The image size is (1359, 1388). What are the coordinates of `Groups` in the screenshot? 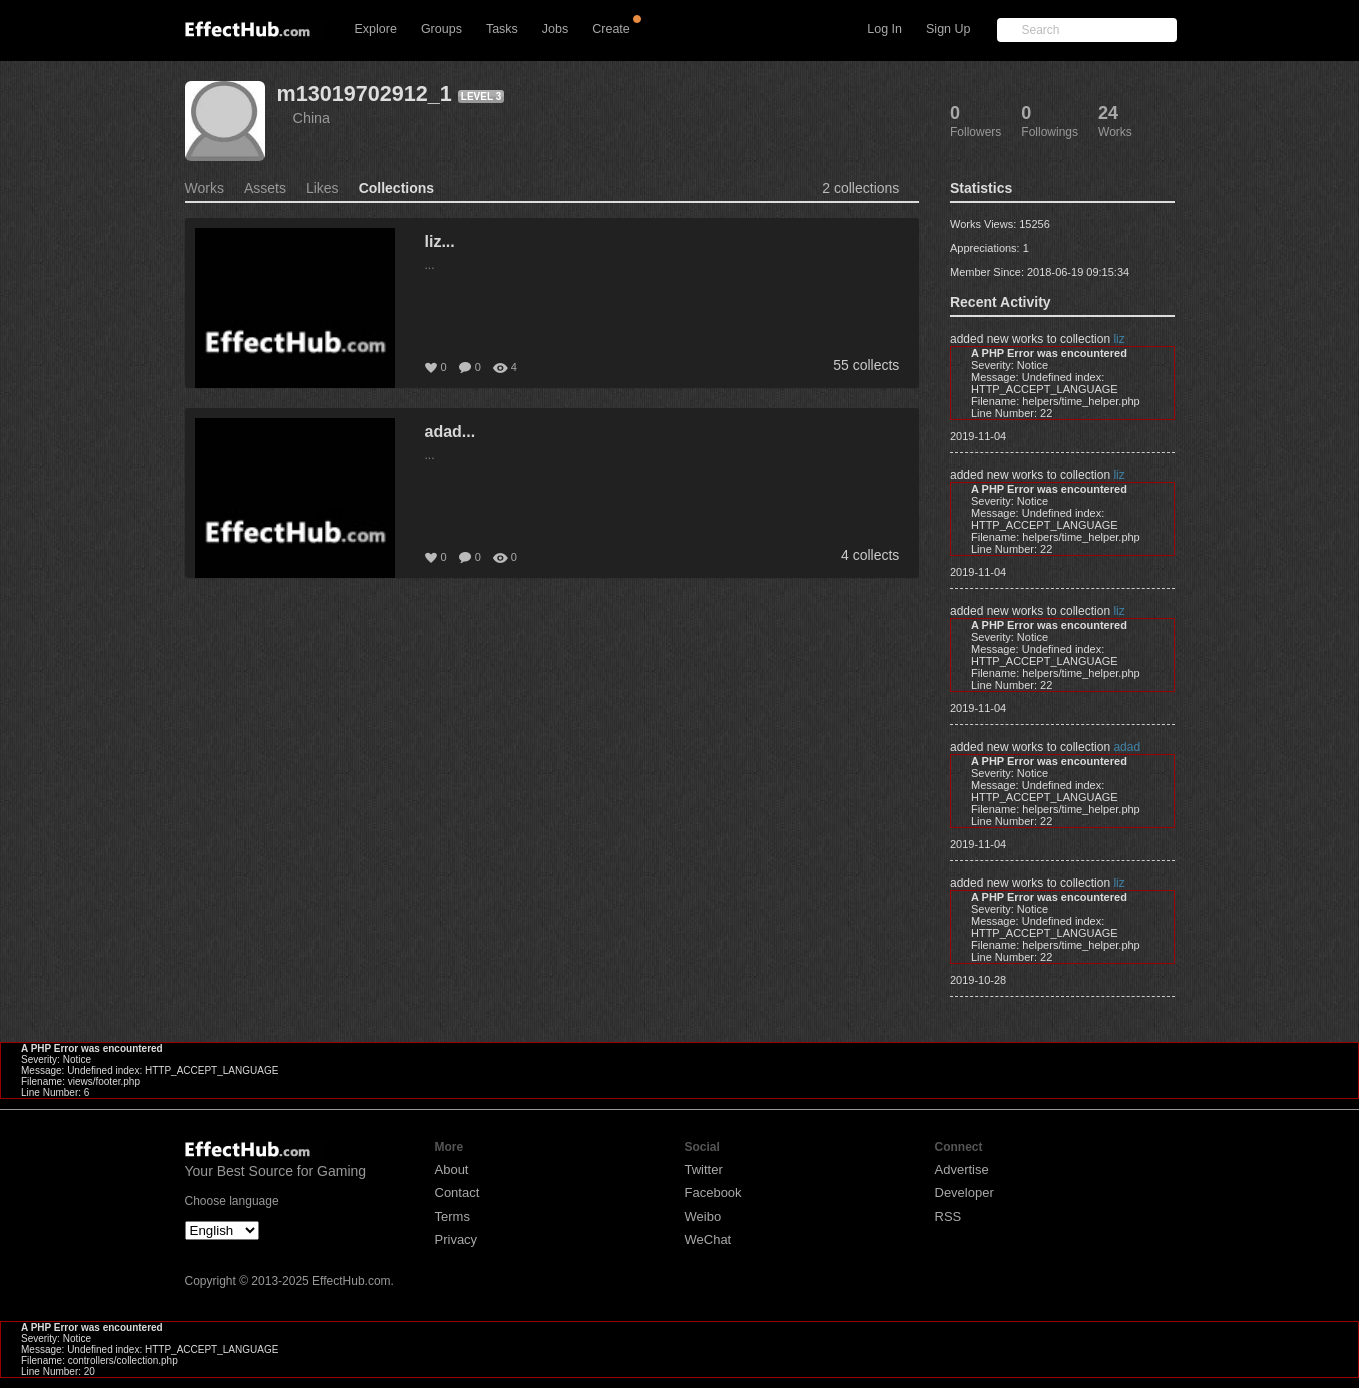 It's located at (441, 29).